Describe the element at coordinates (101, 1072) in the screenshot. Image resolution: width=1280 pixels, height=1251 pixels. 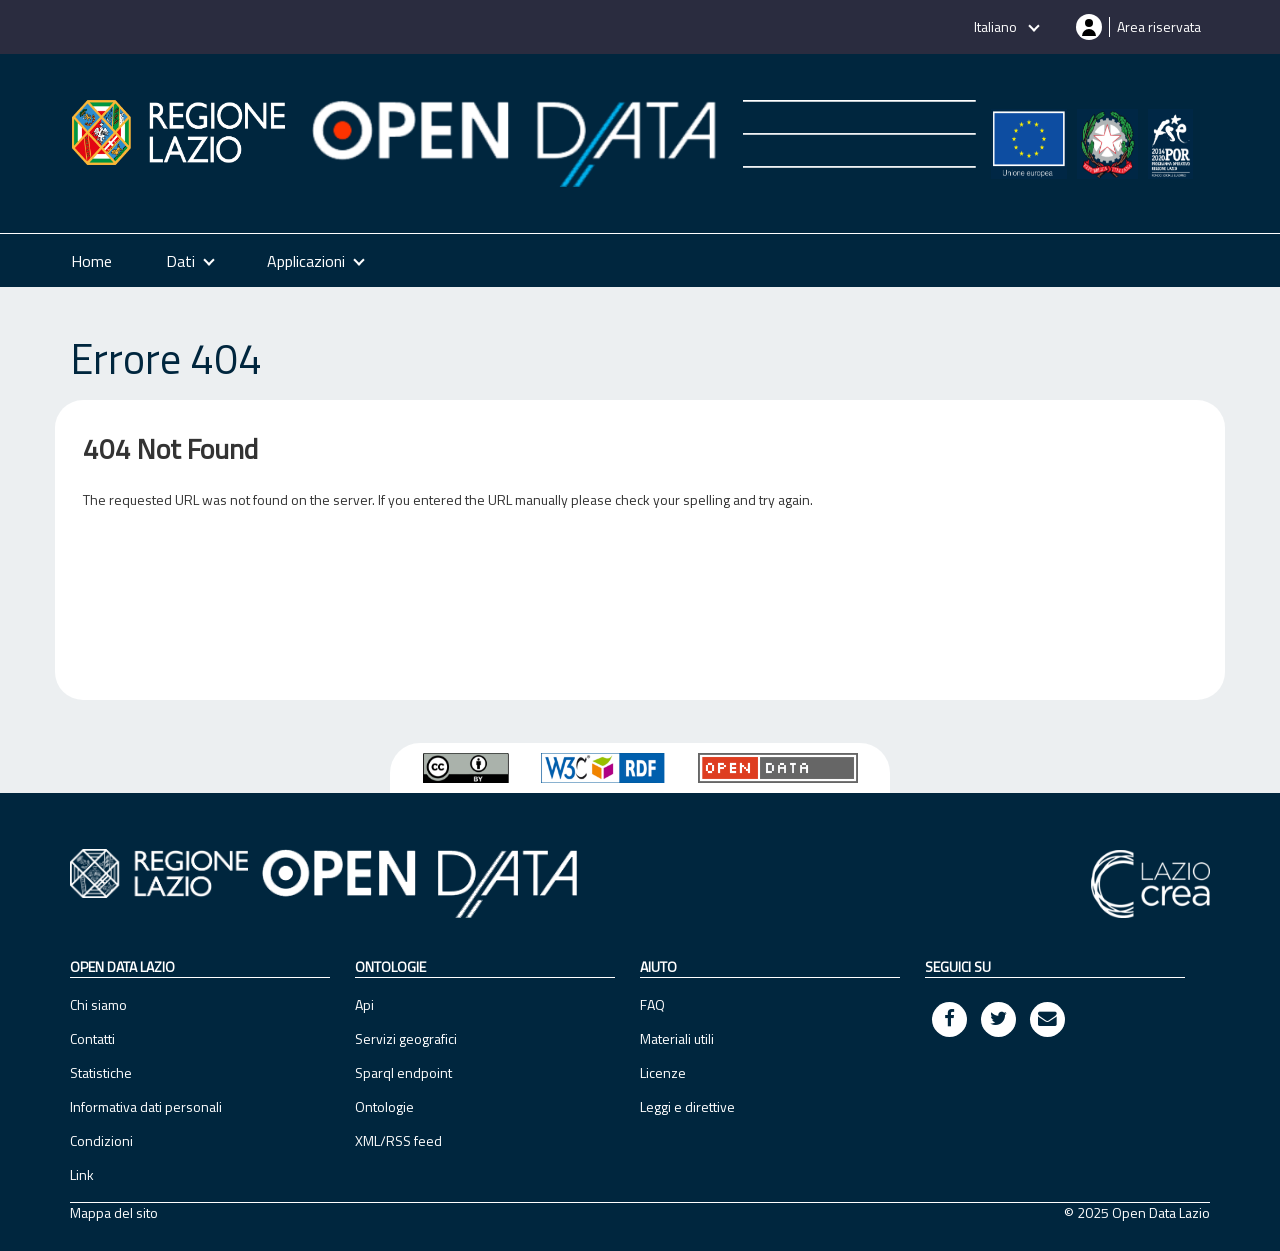
I see `Statistiche` at that location.